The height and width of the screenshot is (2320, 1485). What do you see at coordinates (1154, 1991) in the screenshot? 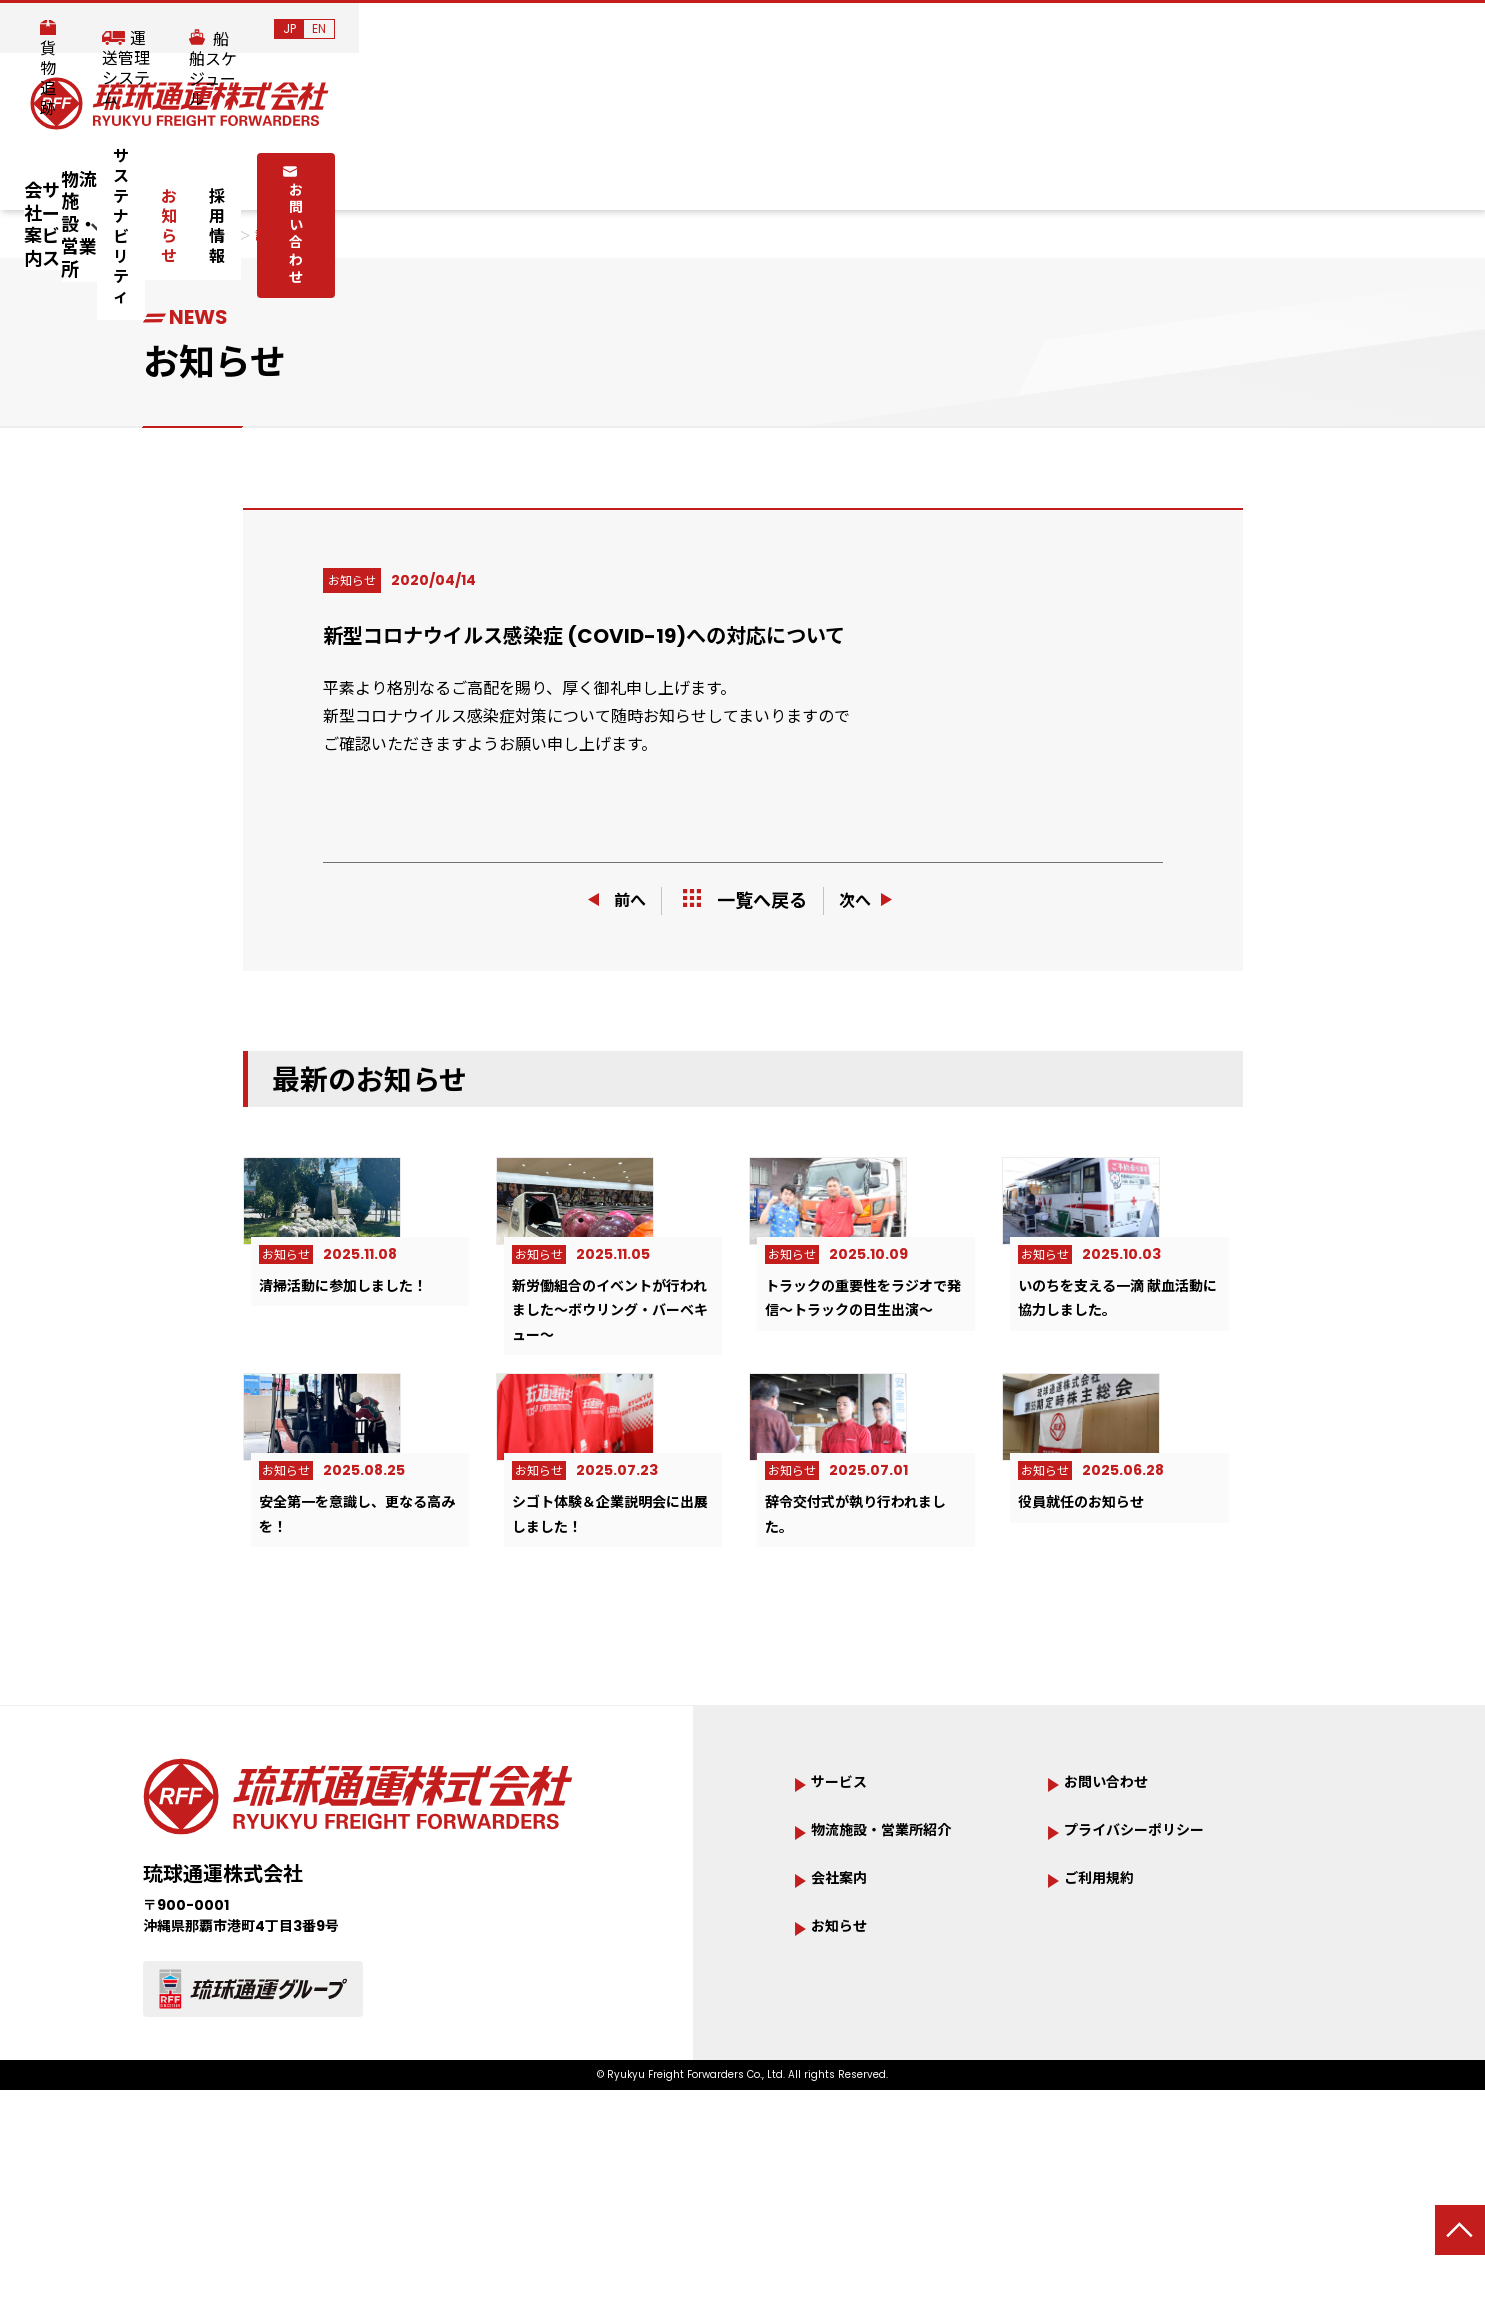
I see `プライバシーポリシー` at bounding box center [1154, 1991].